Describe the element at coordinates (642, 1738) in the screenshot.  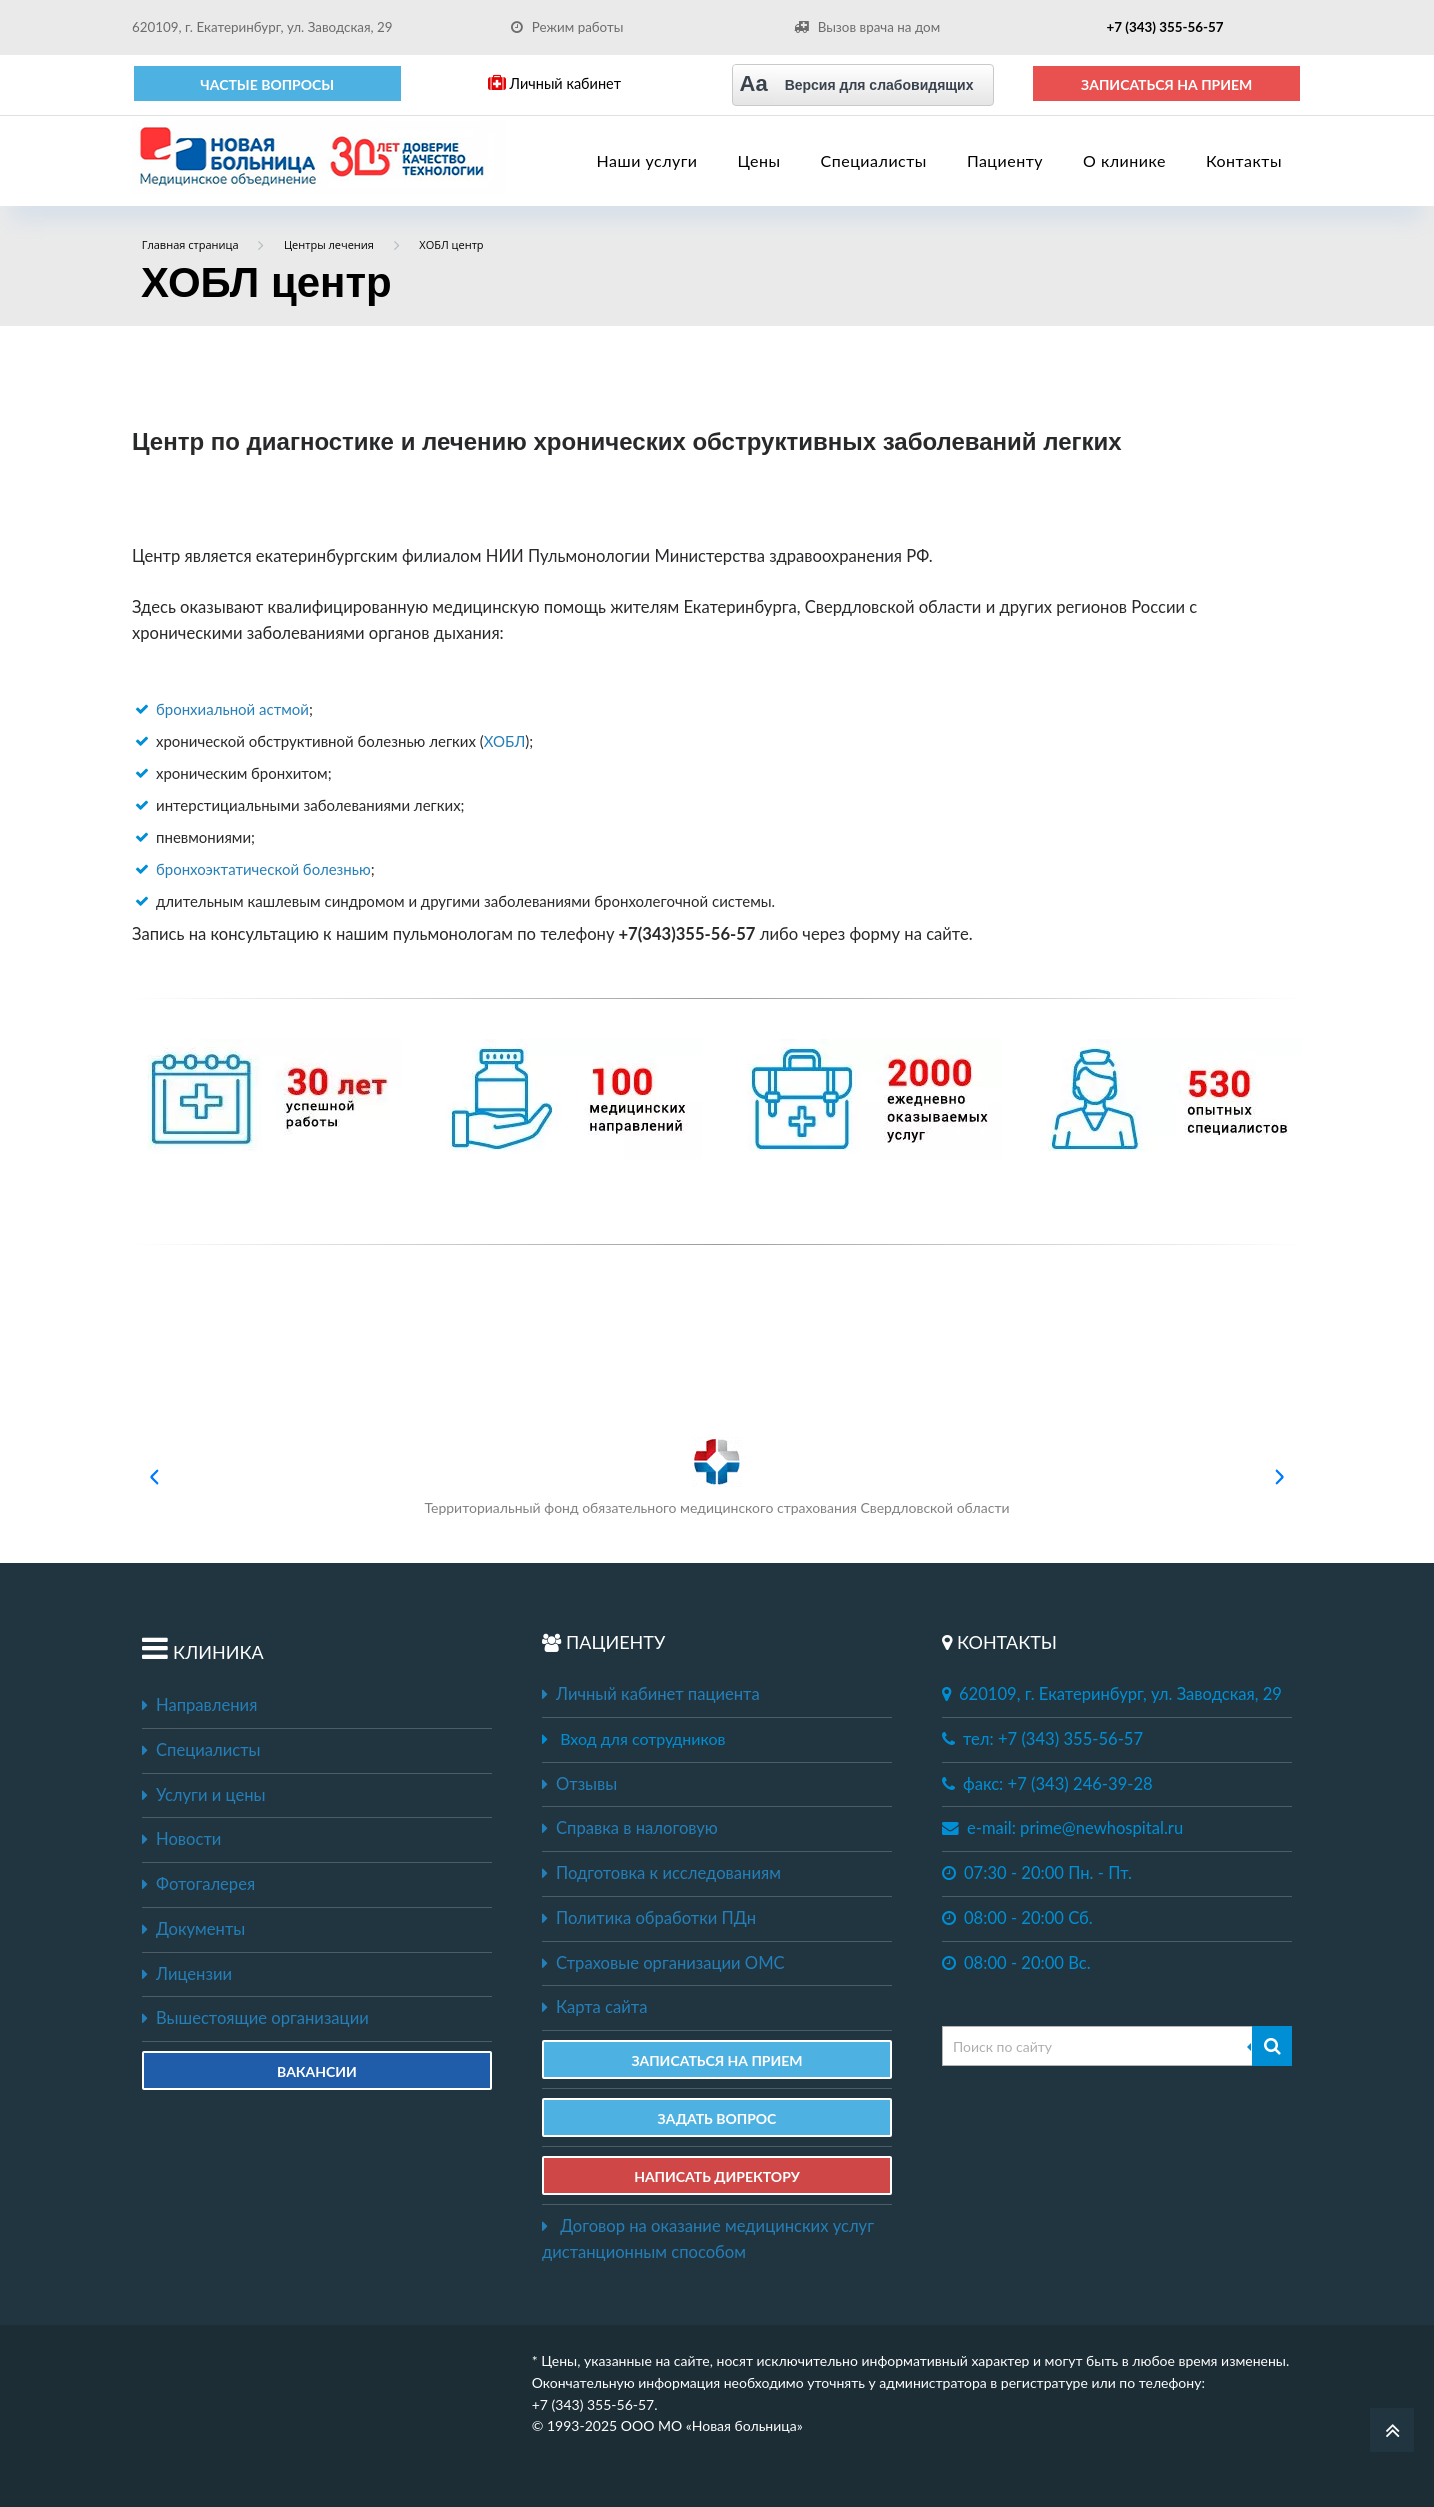
I see `Вход для сотрудников` at that location.